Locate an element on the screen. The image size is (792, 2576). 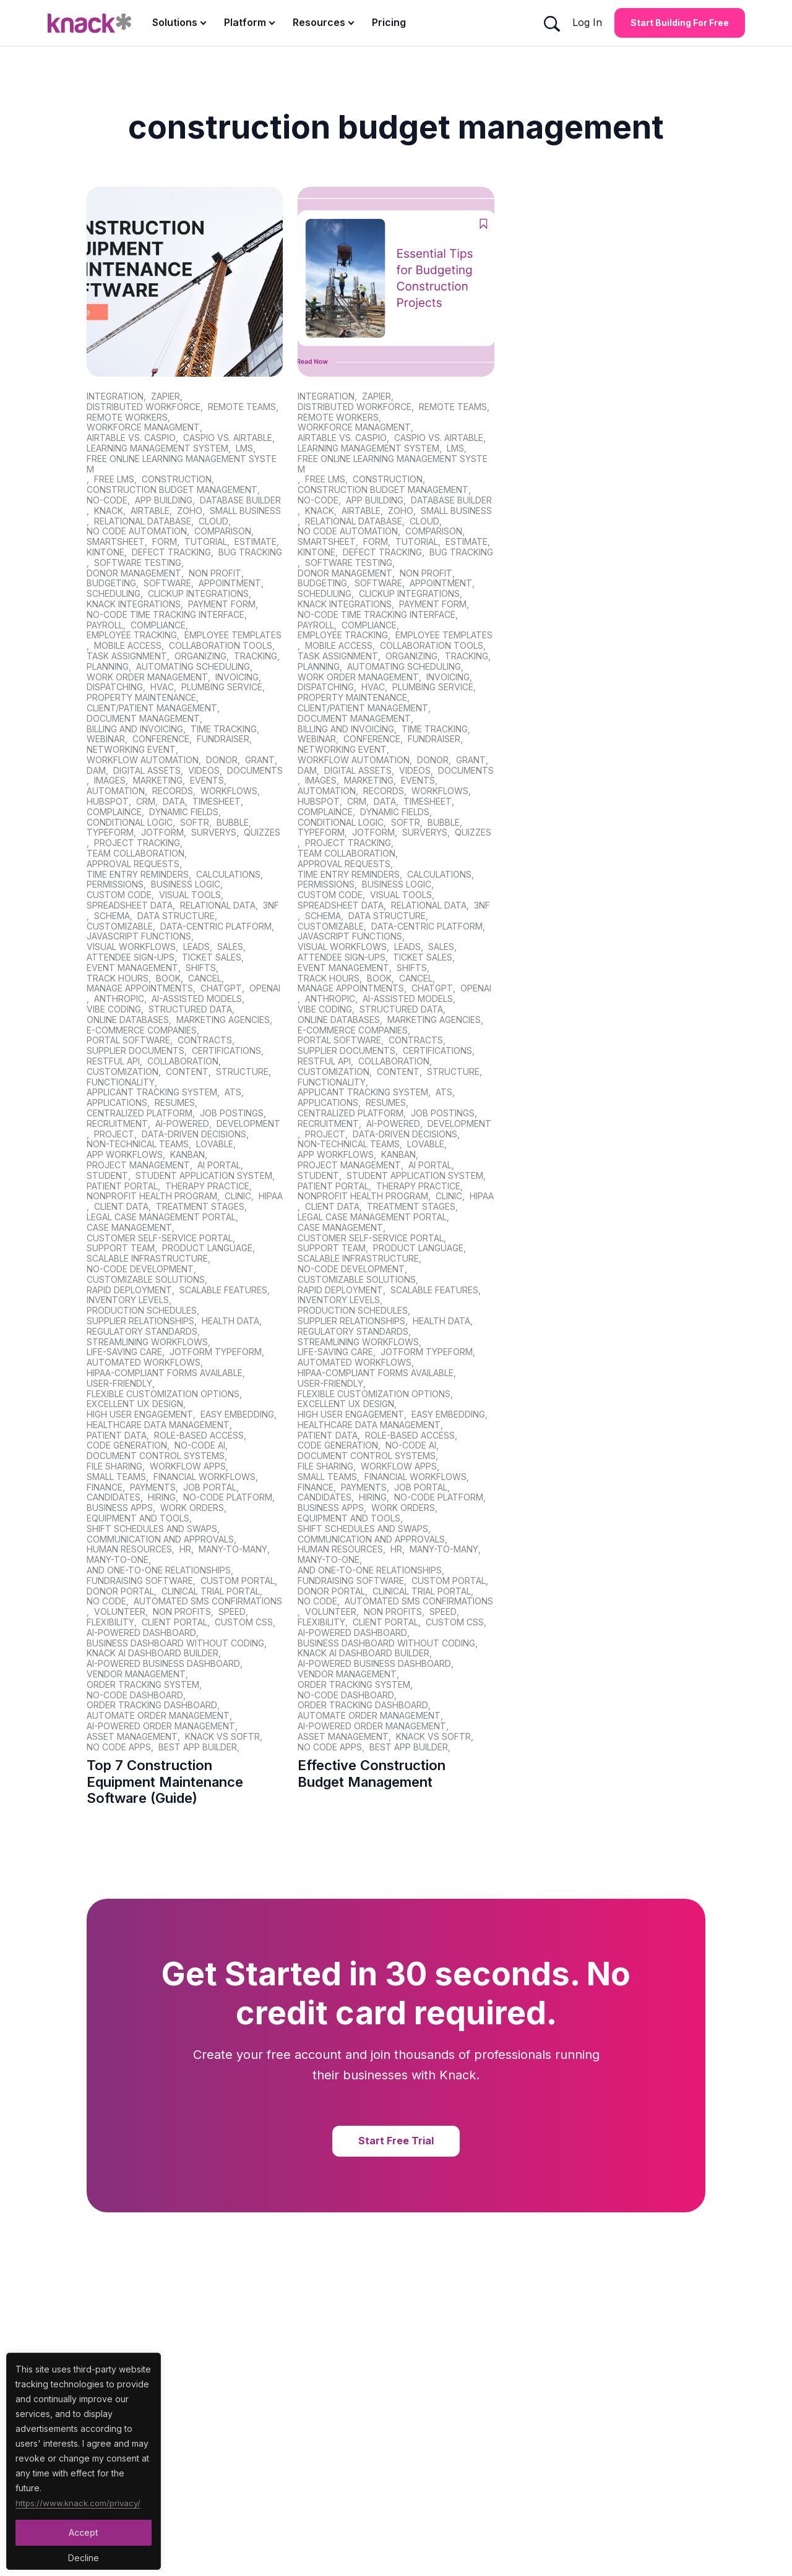
business logic is located at coordinates (185, 884).